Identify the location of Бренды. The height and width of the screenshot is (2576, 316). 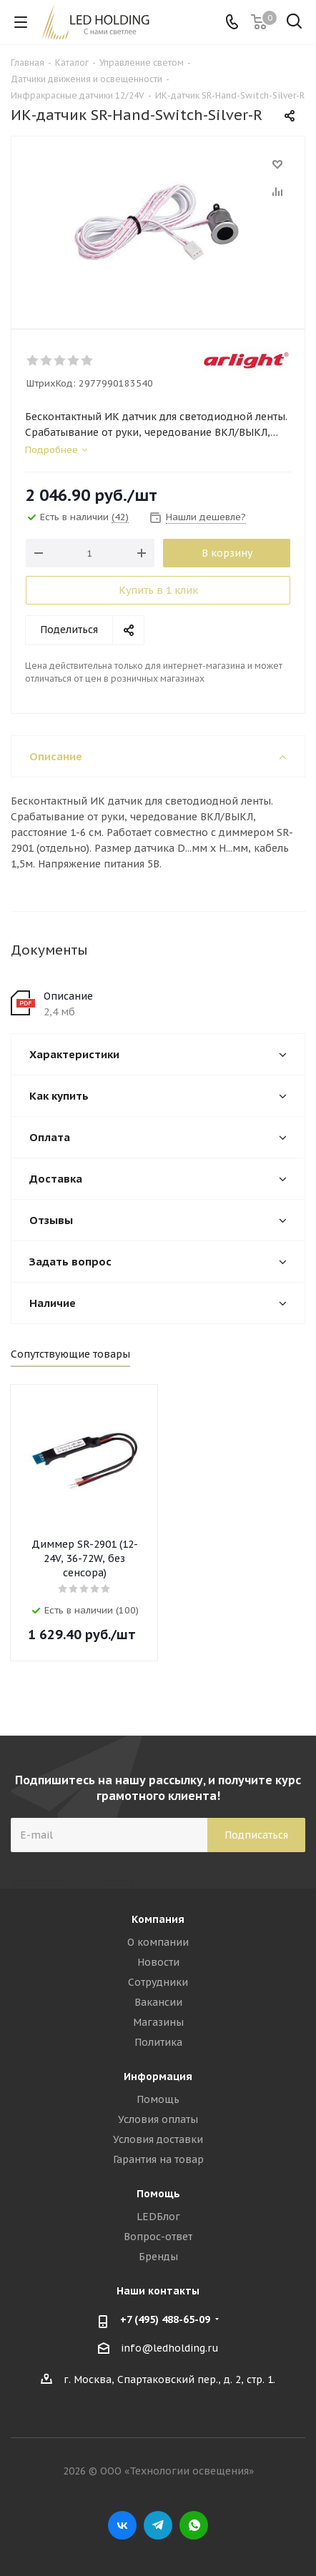
(158, 2256).